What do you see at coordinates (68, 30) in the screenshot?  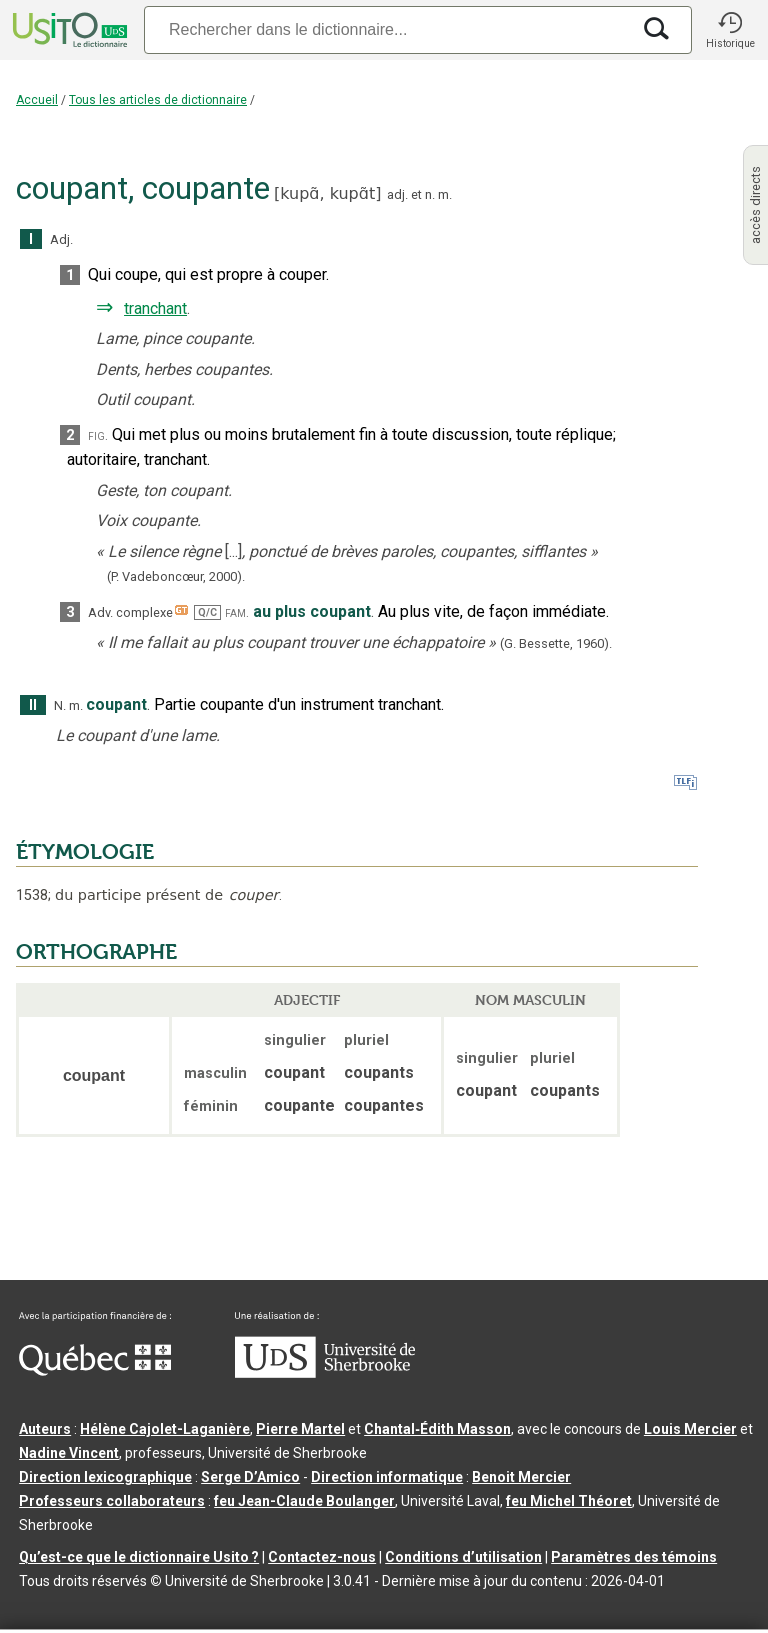 I see `[Accueil Usito]` at bounding box center [68, 30].